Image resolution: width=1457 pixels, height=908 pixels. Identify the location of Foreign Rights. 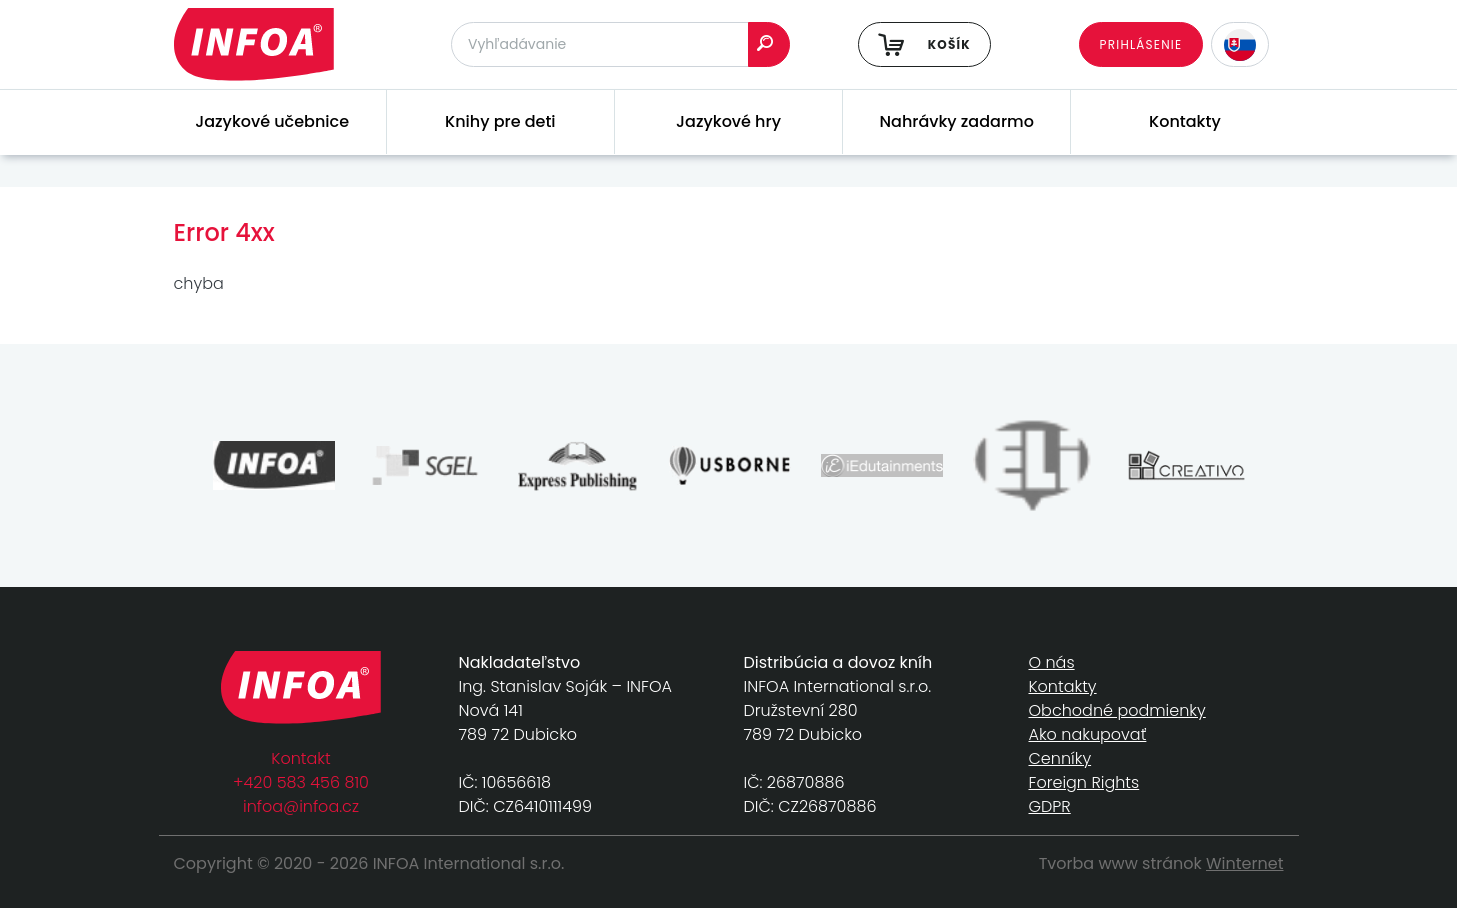
(1084, 782).